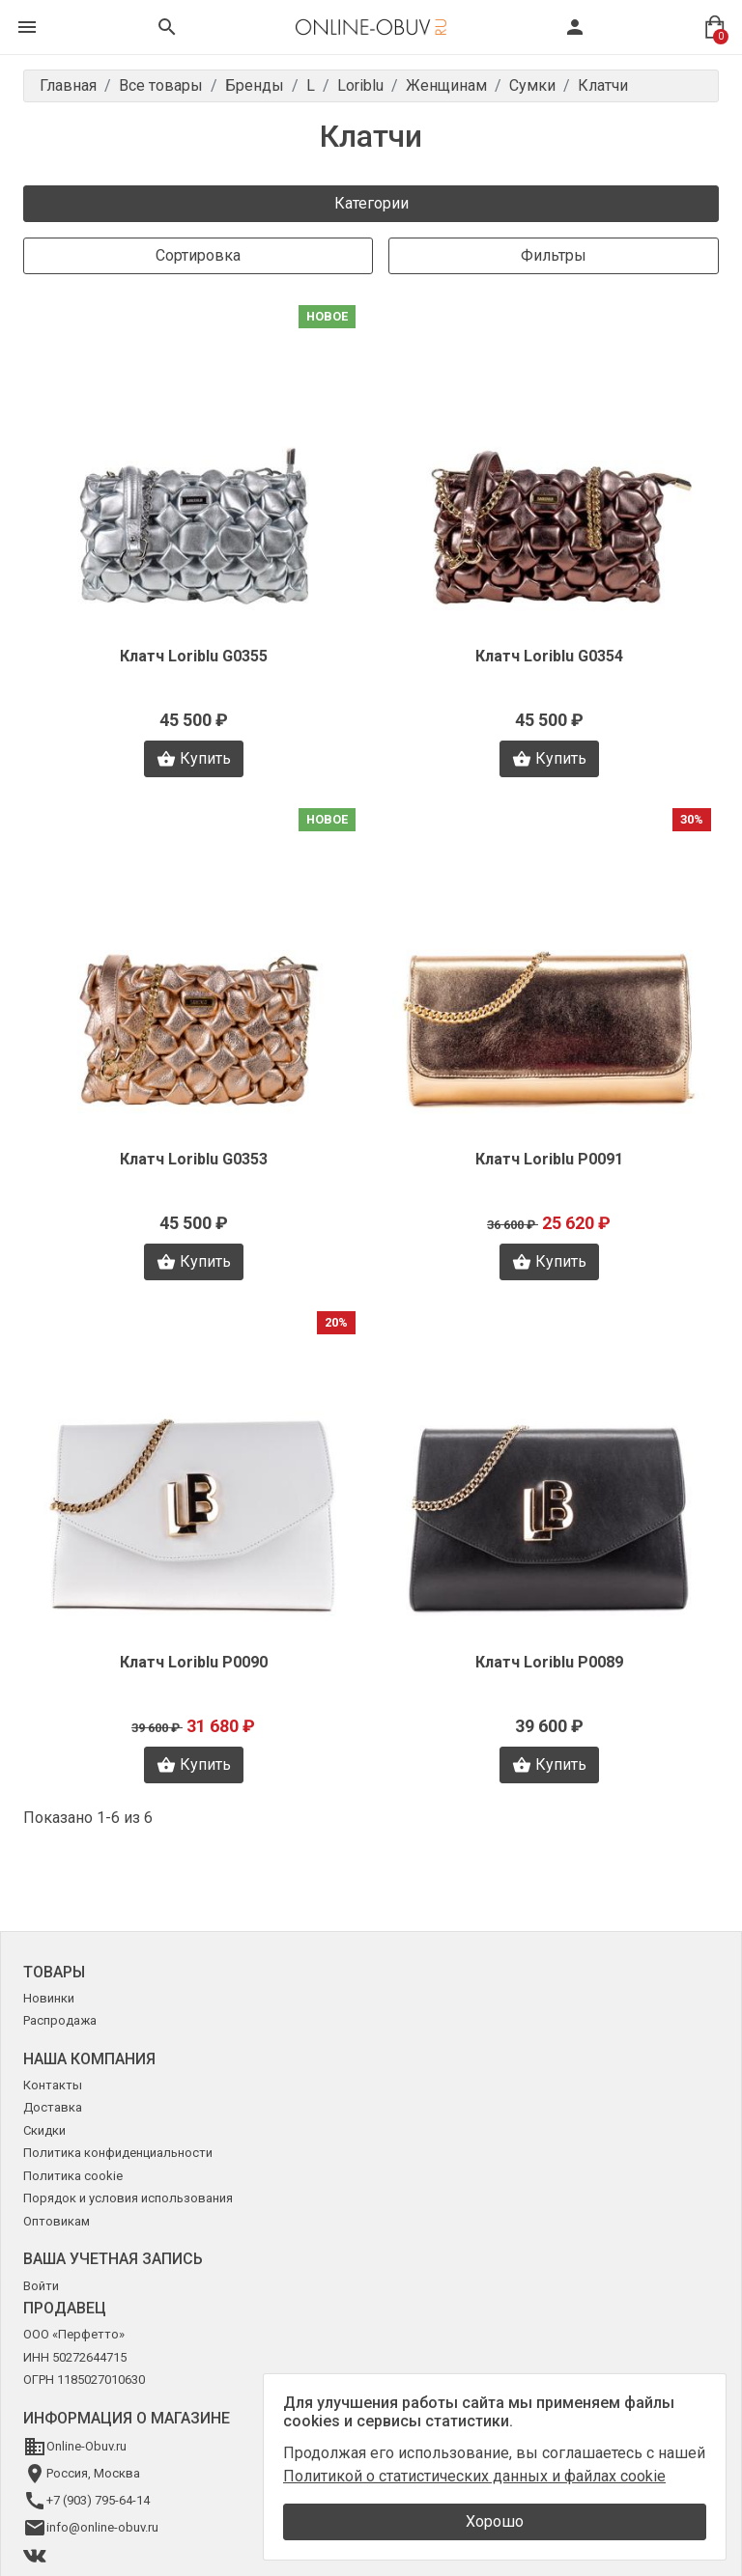 Image resolution: width=742 pixels, height=2576 pixels. What do you see at coordinates (553, 255) in the screenshot?
I see `Фильтры` at bounding box center [553, 255].